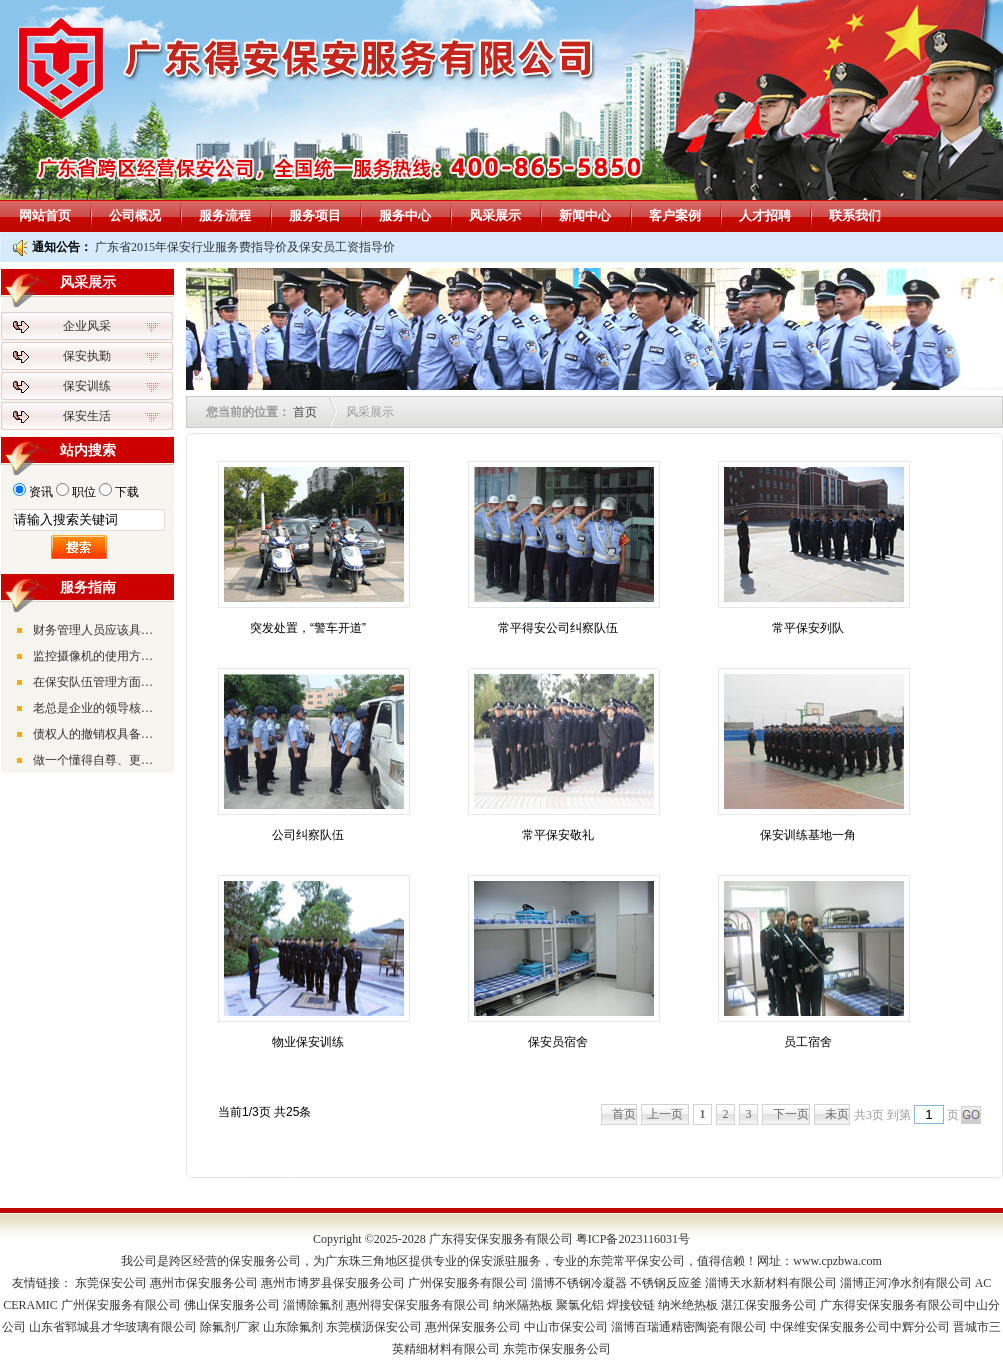 Image resolution: width=1003 pixels, height=1360 pixels. Describe the element at coordinates (566, 1327) in the screenshot. I see `中山市保安公司` at that location.